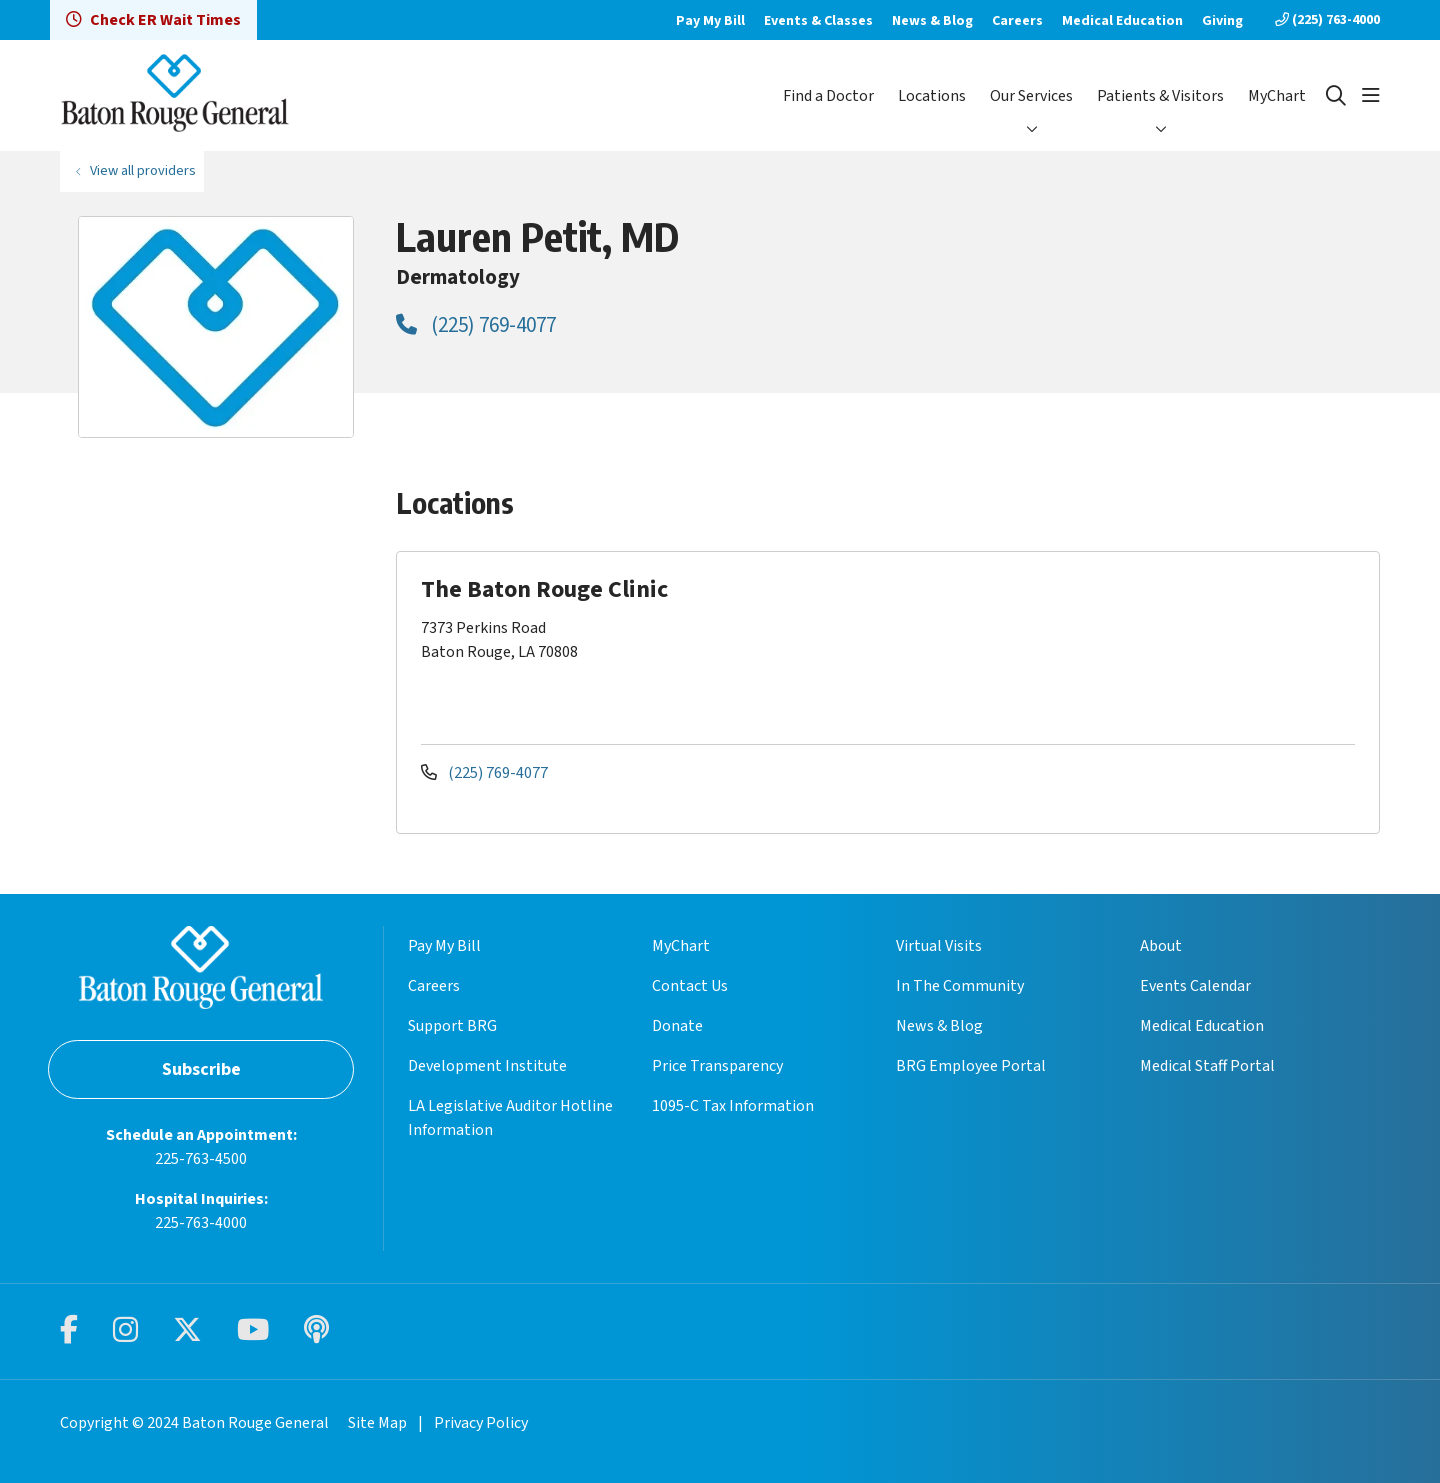  What do you see at coordinates (1161, 946) in the screenshot?
I see `About` at bounding box center [1161, 946].